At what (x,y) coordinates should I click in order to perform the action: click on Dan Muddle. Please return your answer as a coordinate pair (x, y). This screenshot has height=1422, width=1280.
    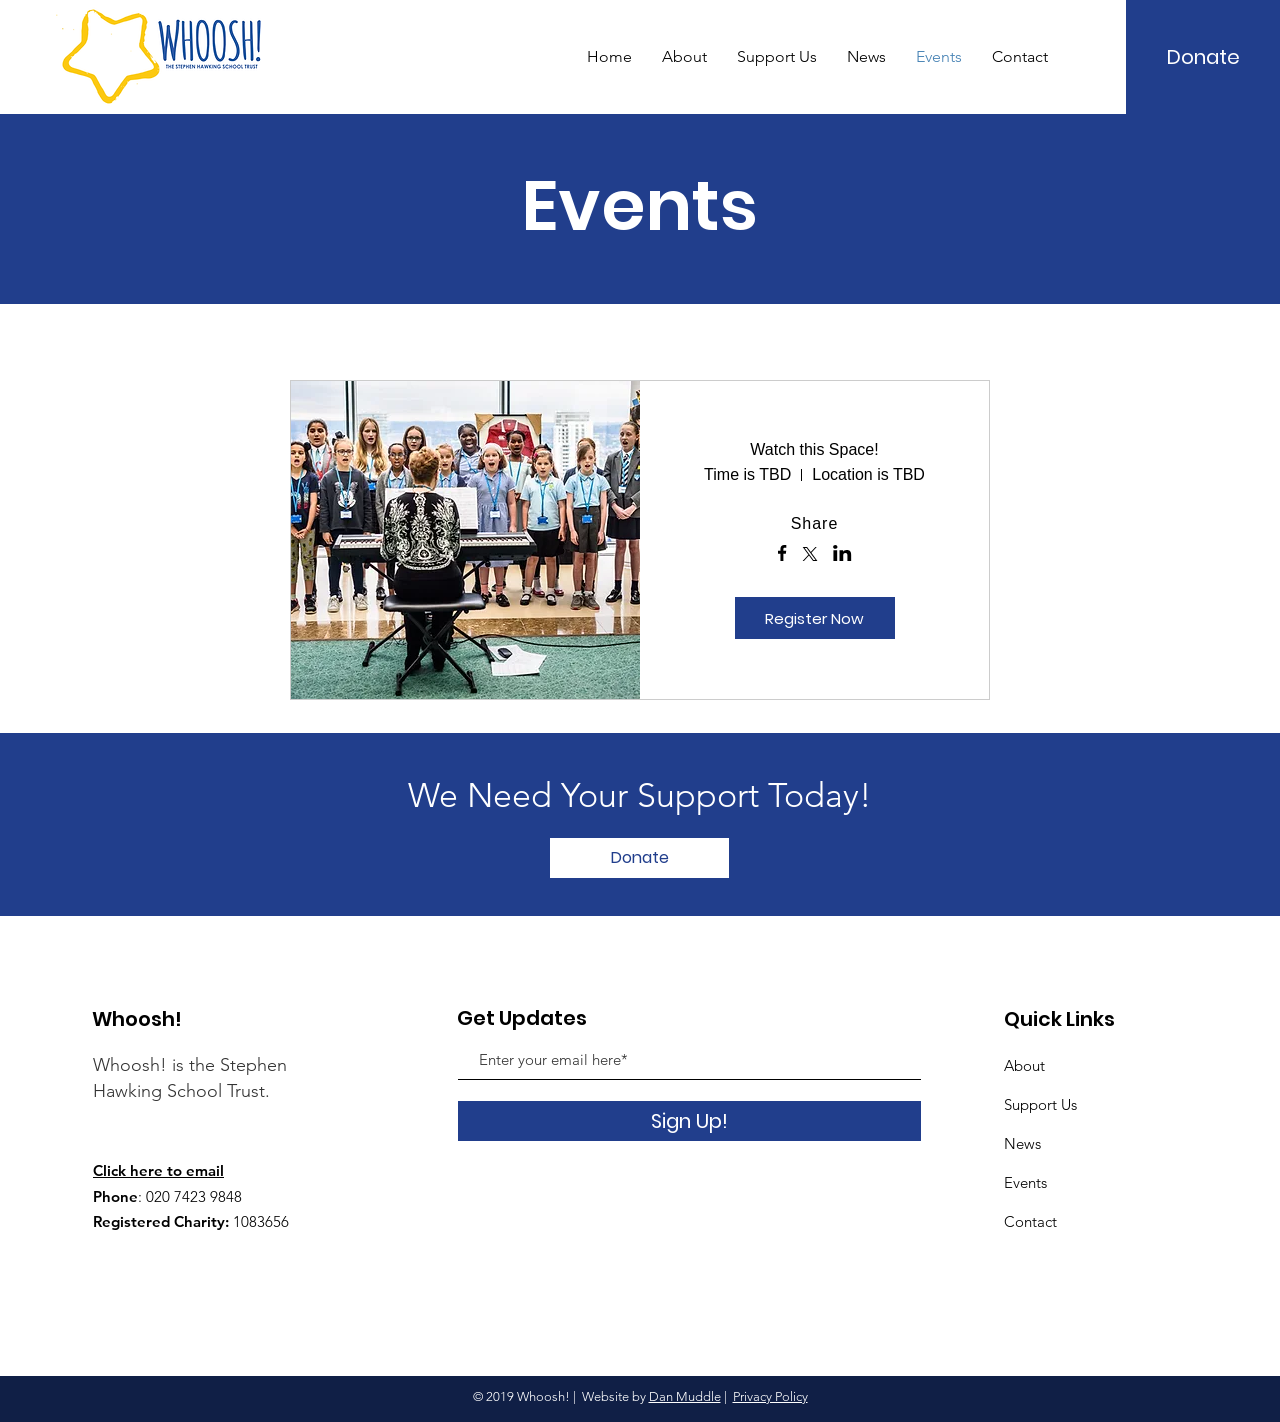
    Looking at the image, I should click on (685, 1396).